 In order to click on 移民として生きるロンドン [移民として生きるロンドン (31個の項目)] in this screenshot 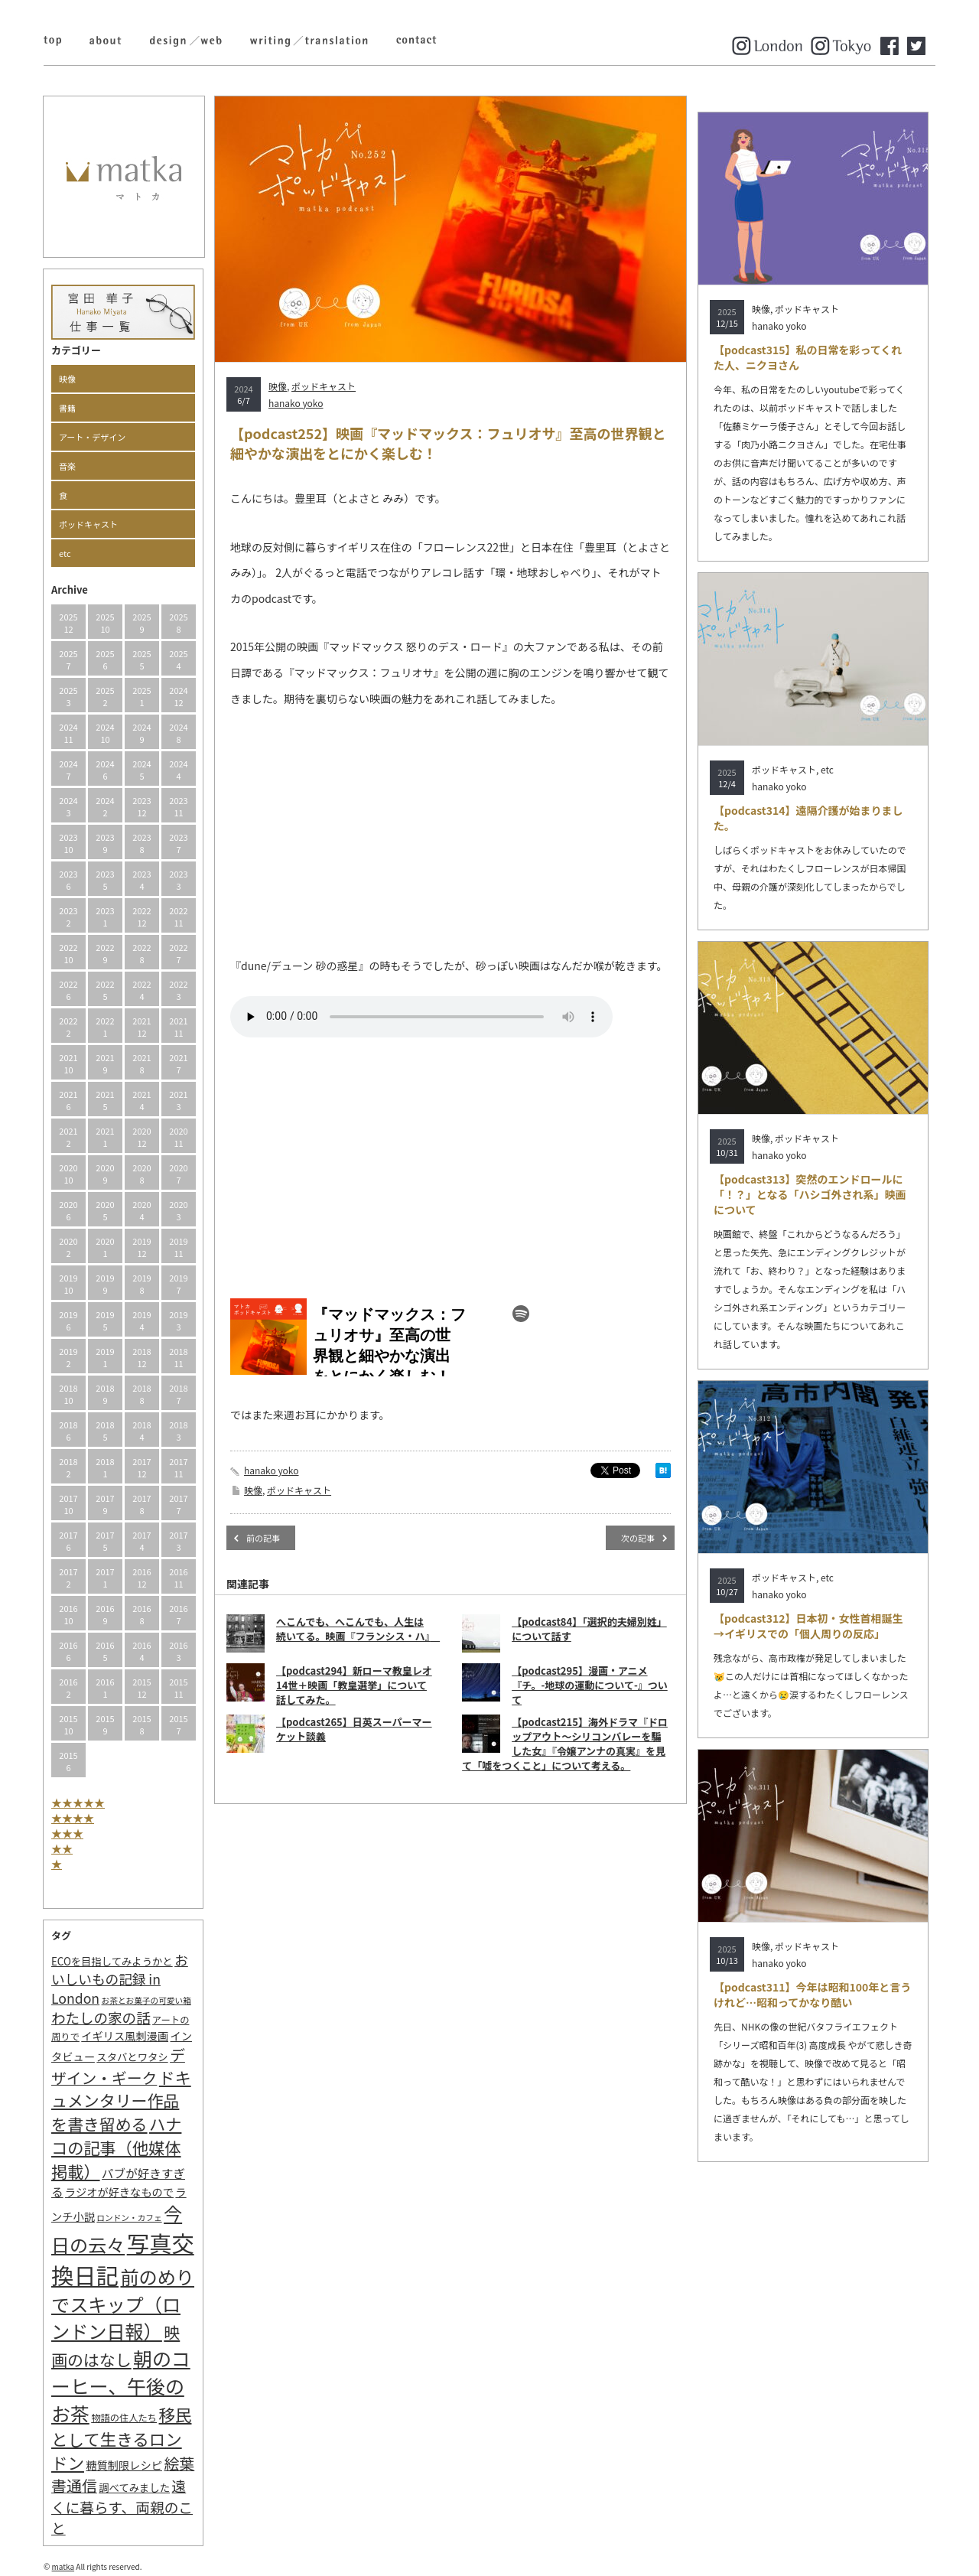, I will do `click(121, 2438)`.